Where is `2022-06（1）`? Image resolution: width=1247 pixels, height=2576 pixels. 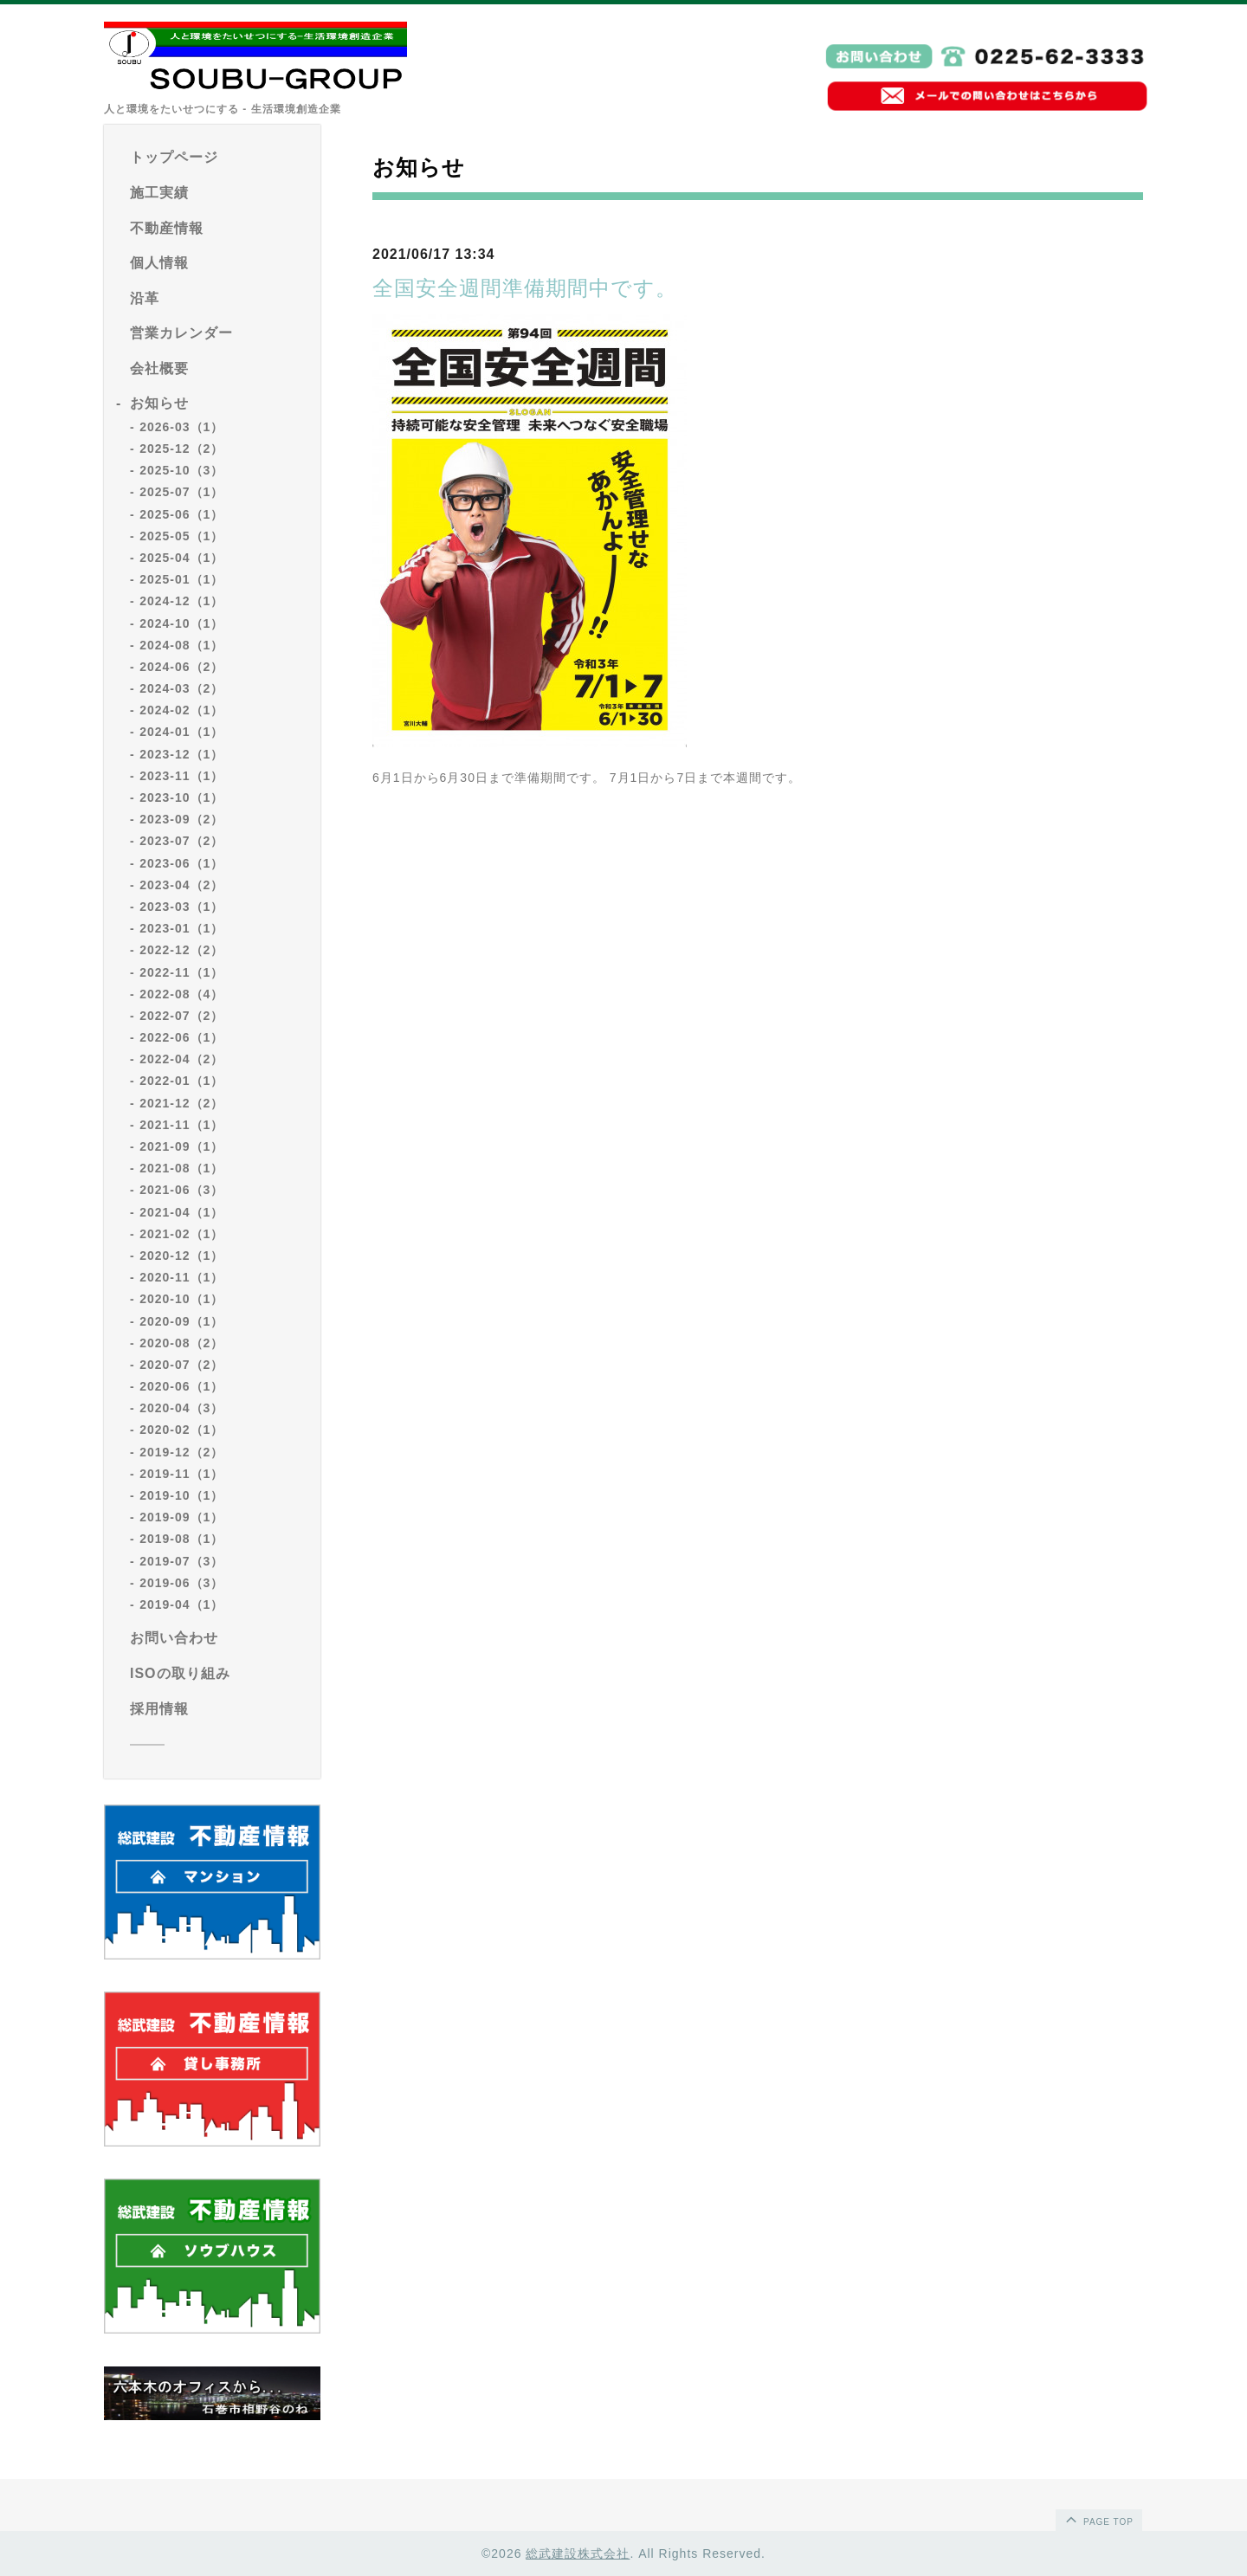
2022-06（1） is located at coordinates (181, 1037).